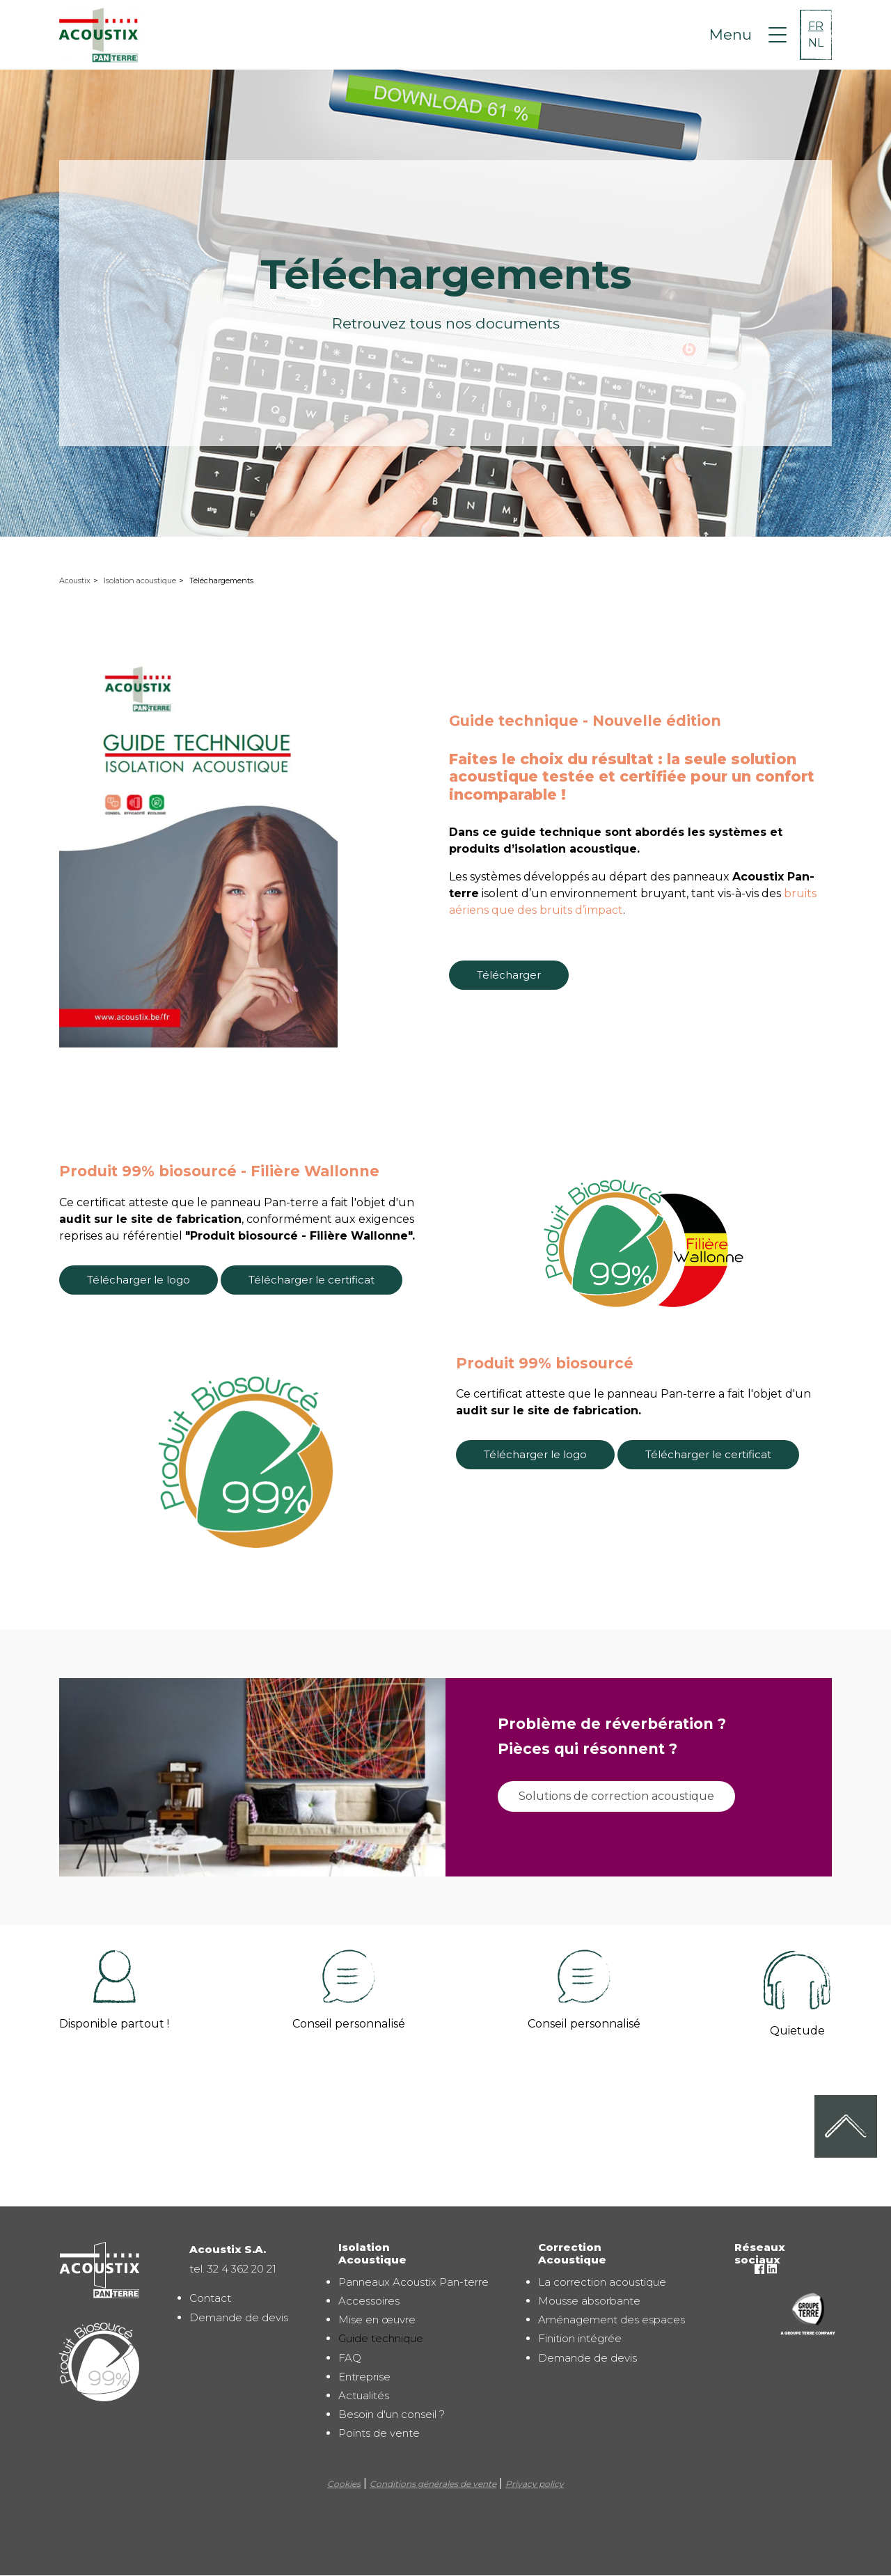 This screenshot has height=2576, width=891. Describe the element at coordinates (344, 2484) in the screenshot. I see `Cookies` at that location.